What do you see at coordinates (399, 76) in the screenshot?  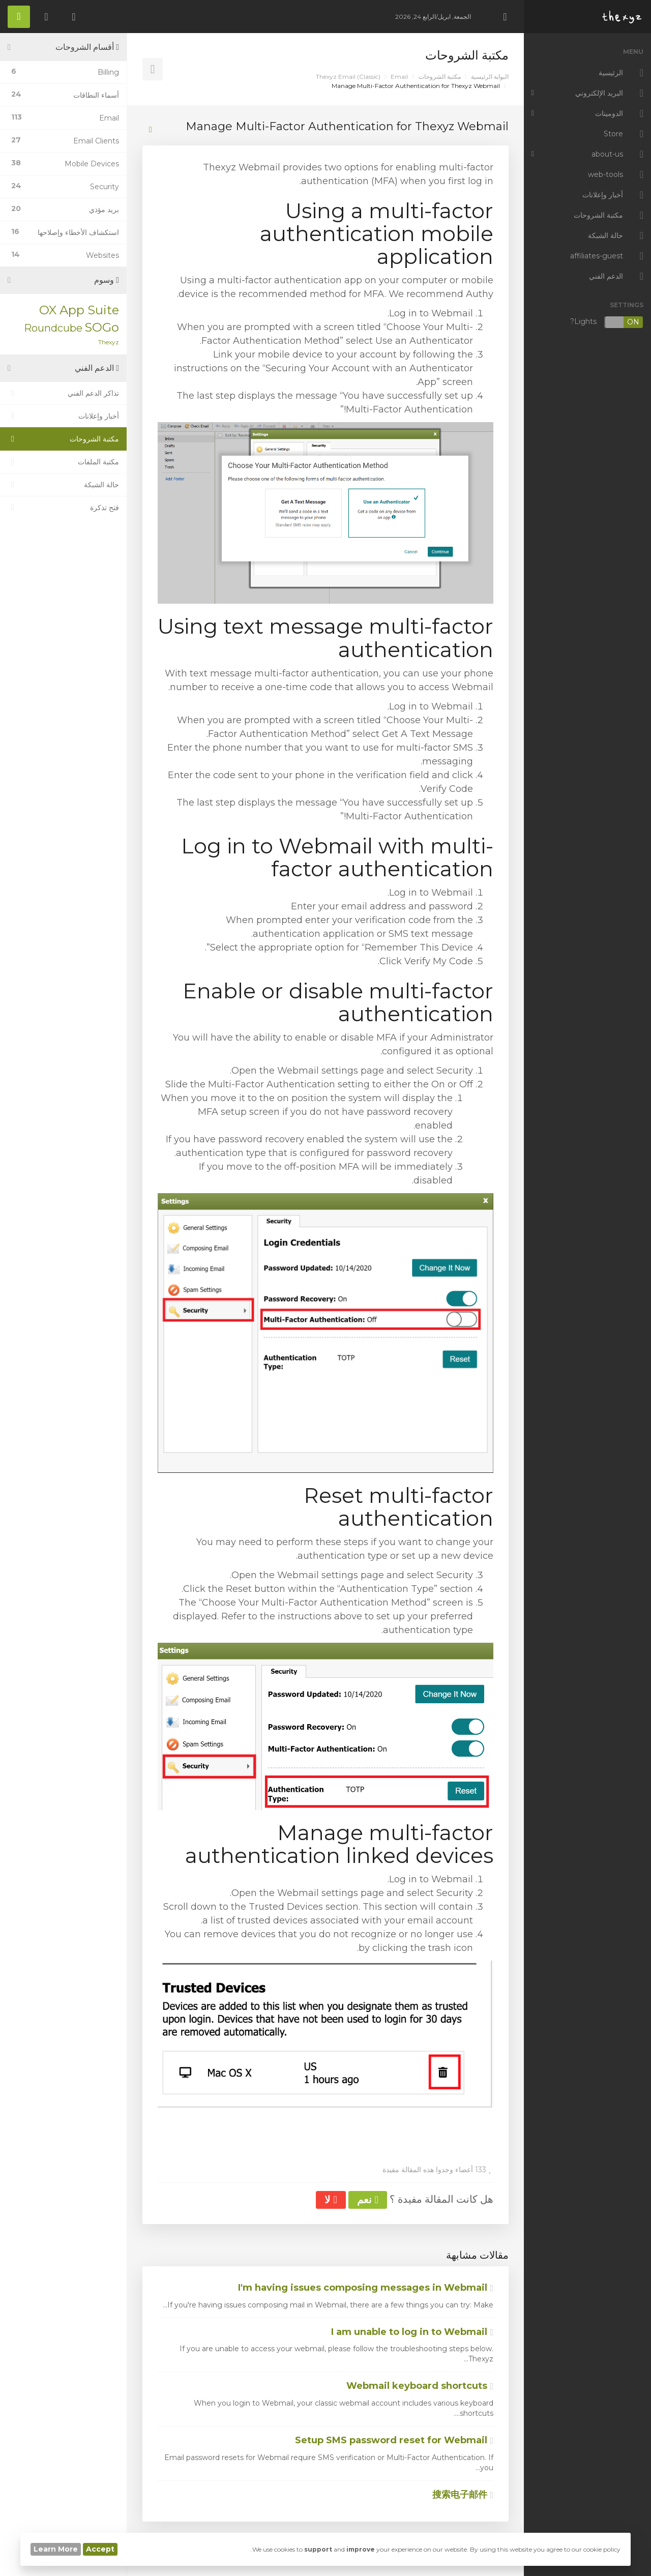 I see `Email` at bounding box center [399, 76].